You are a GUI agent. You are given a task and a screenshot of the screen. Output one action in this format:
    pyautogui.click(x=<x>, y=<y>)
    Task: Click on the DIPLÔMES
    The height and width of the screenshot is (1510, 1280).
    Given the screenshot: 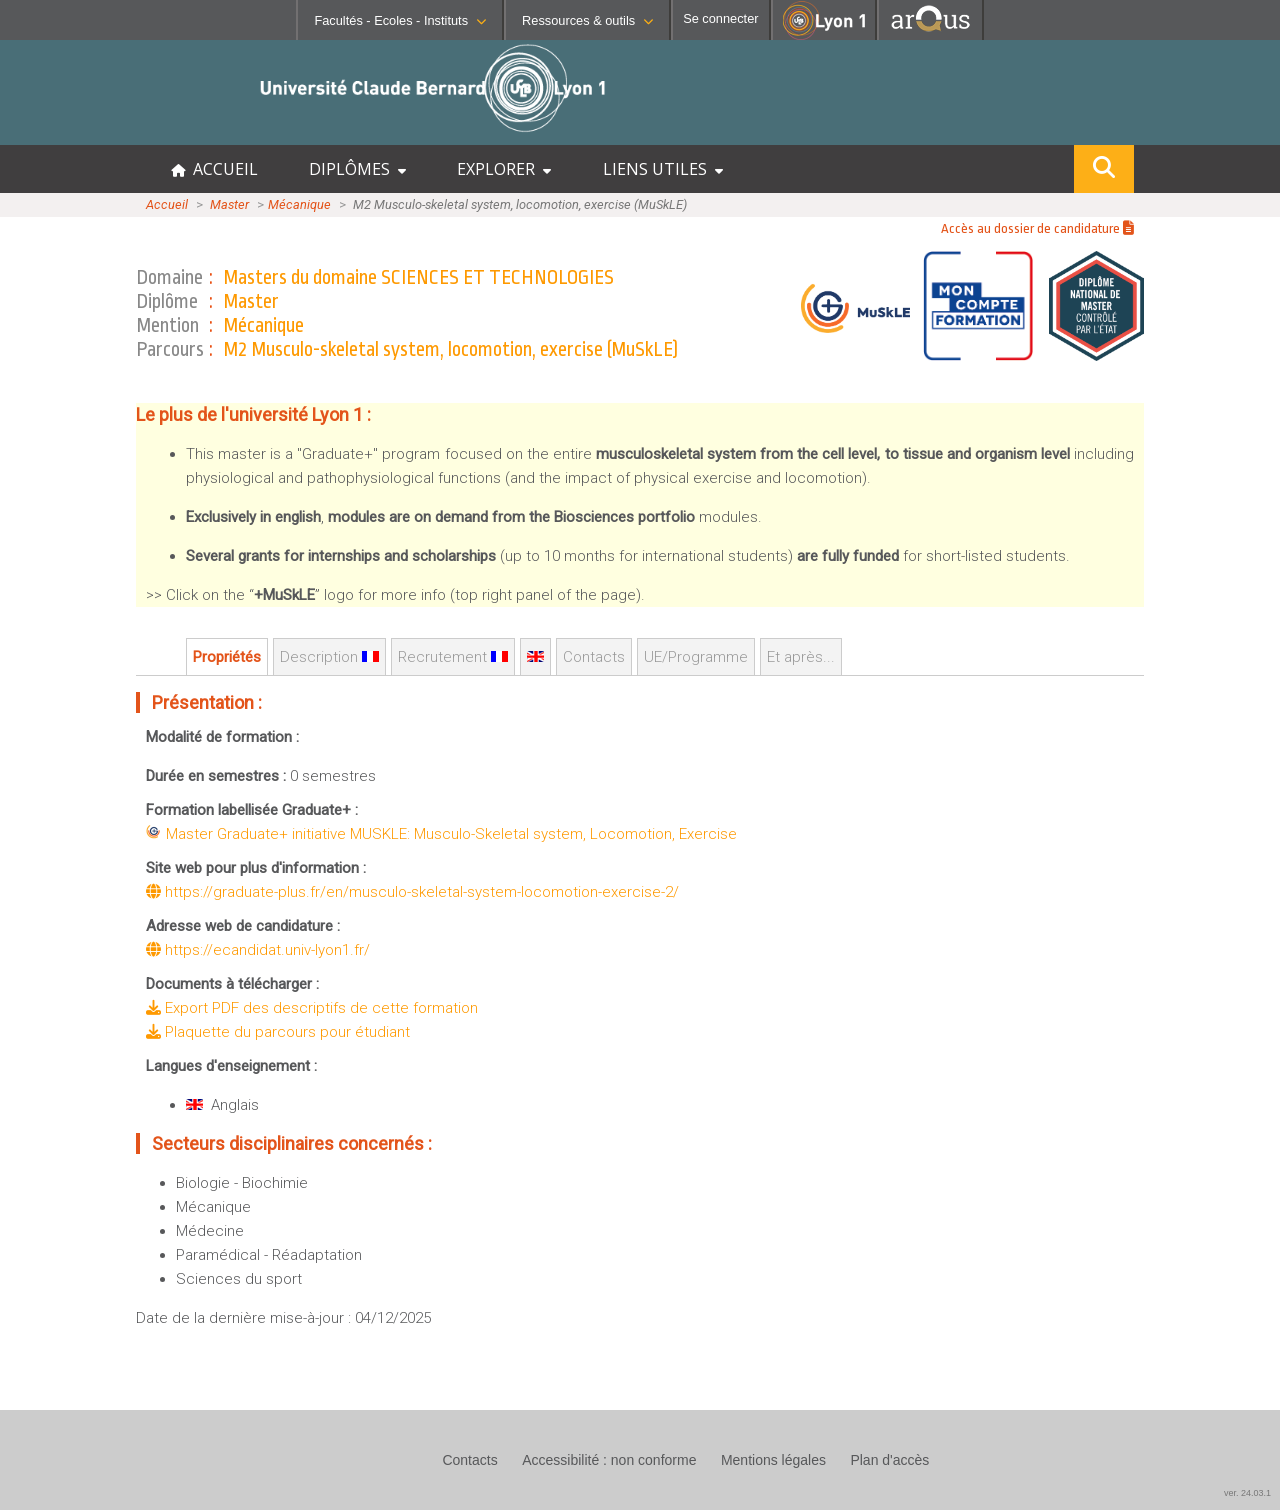 What is the action you would take?
    pyautogui.click(x=357, y=169)
    